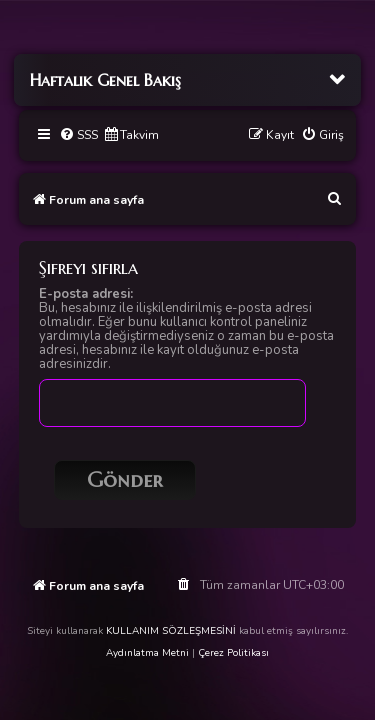 This screenshot has width=375, height=720. I want to click on Aydınlatma Metni, so click(147, 653).